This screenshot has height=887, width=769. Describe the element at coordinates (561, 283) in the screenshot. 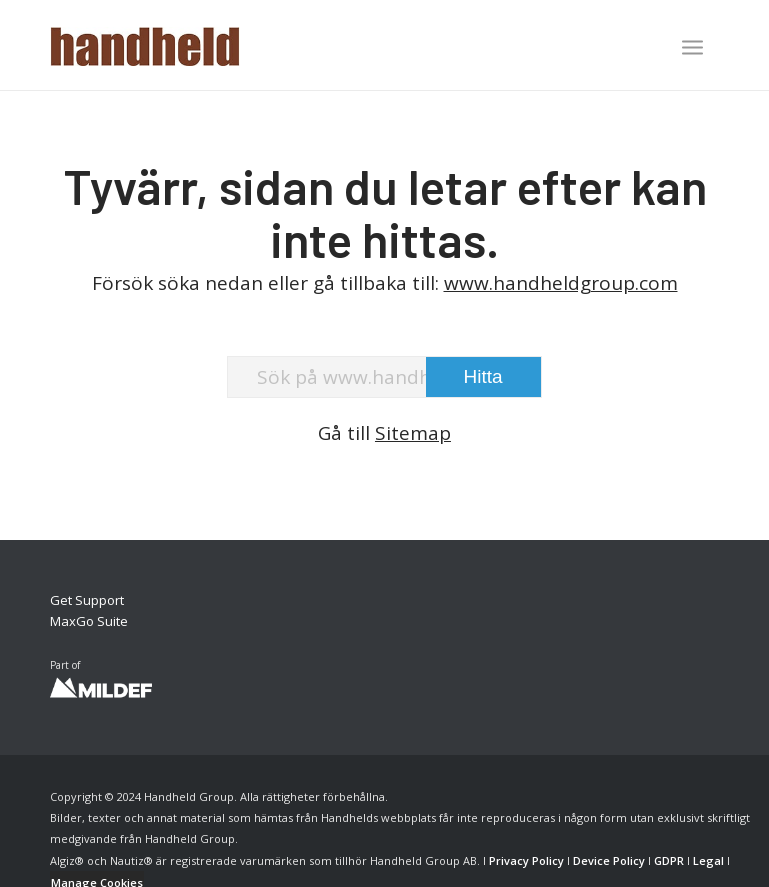

I see `www.handheldgroup.com` at that location.